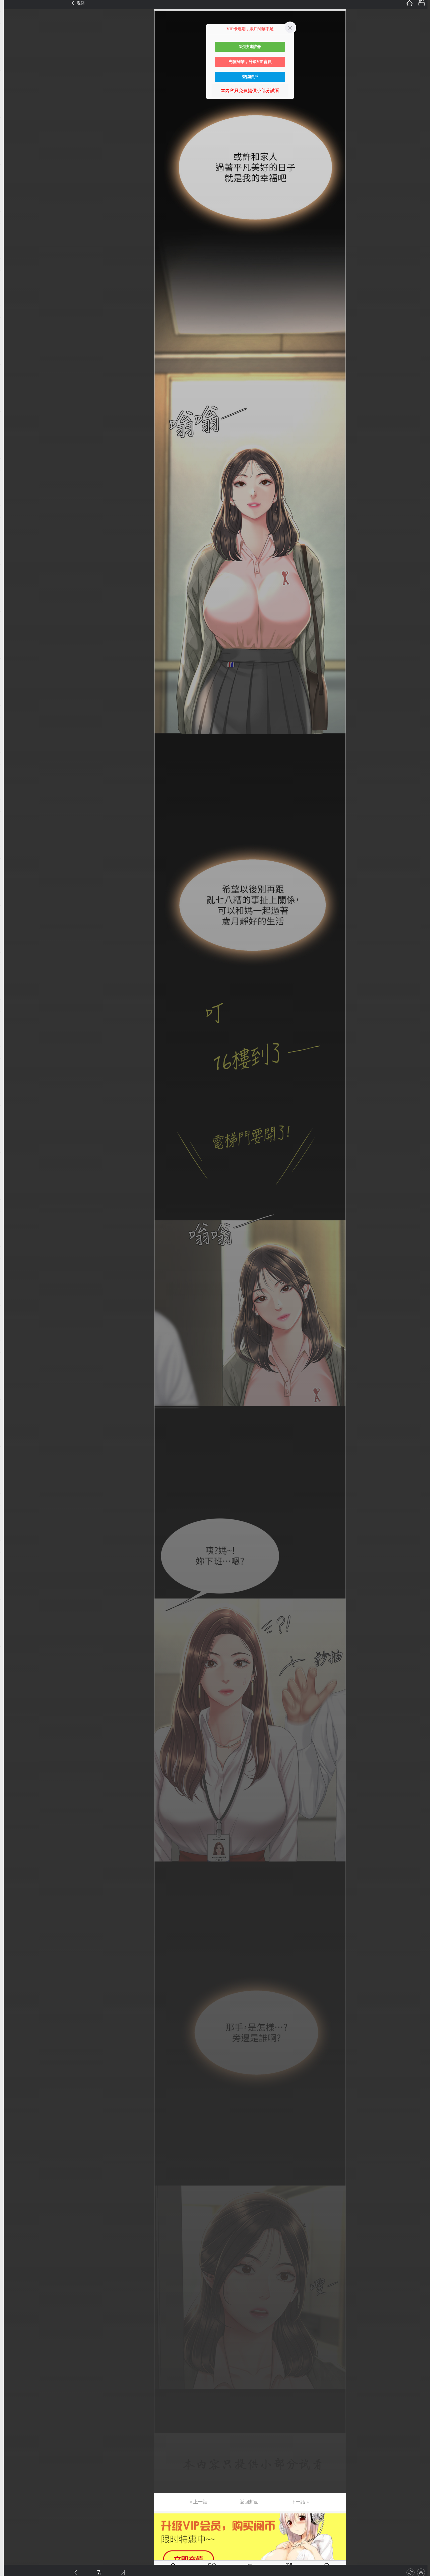 The width and height of the screenshot is (430, 2576). Describe the element at coordinates (12, 1193) in the screenshot. I see `第102话` at that location.